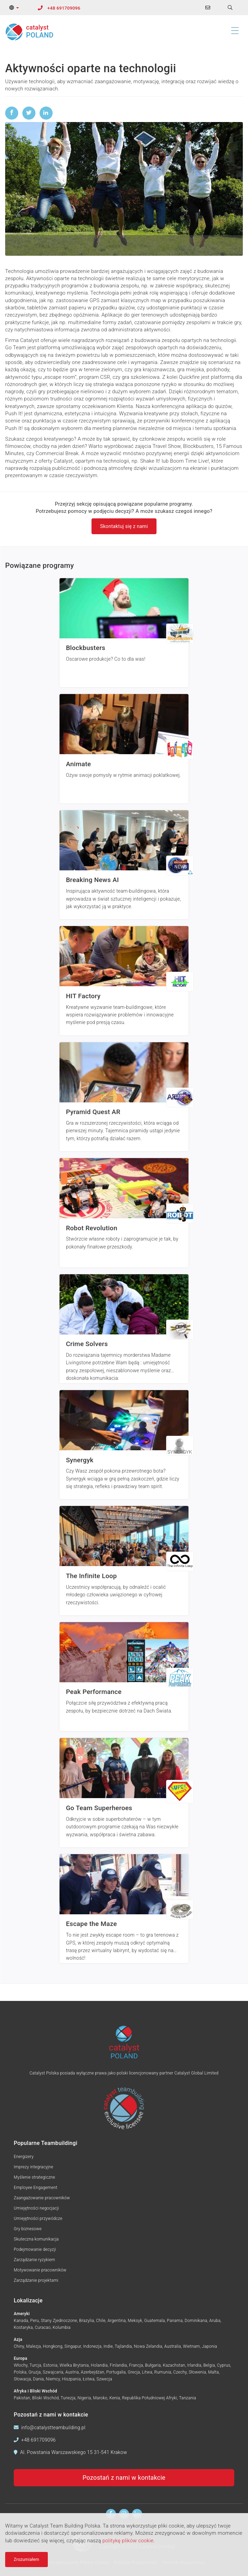 The width and height of the screenshot is (248, 2576). Describe the element at coordinates (50, 2365) in the screenshot. I see `Estonia` at that location.